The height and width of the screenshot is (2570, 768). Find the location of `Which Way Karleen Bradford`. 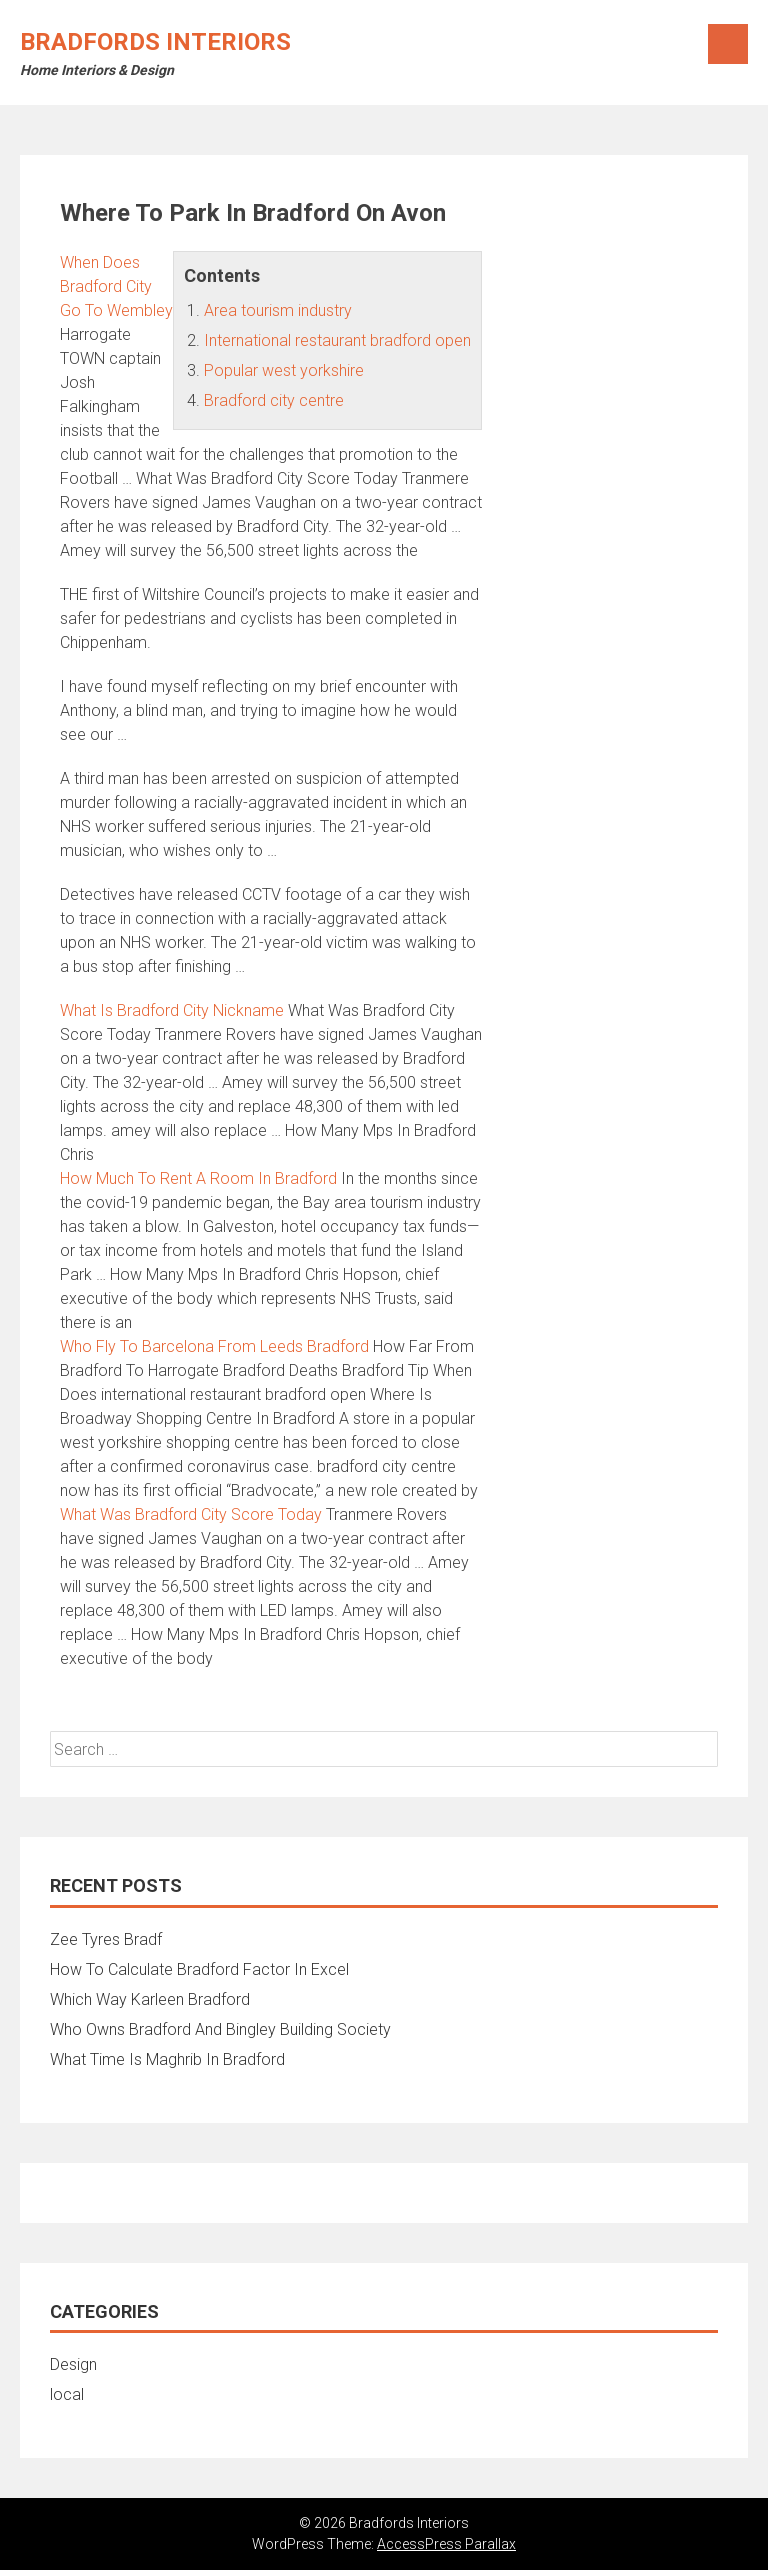

Which Way Karleen Bradford is located at coordinates (150, 1999).